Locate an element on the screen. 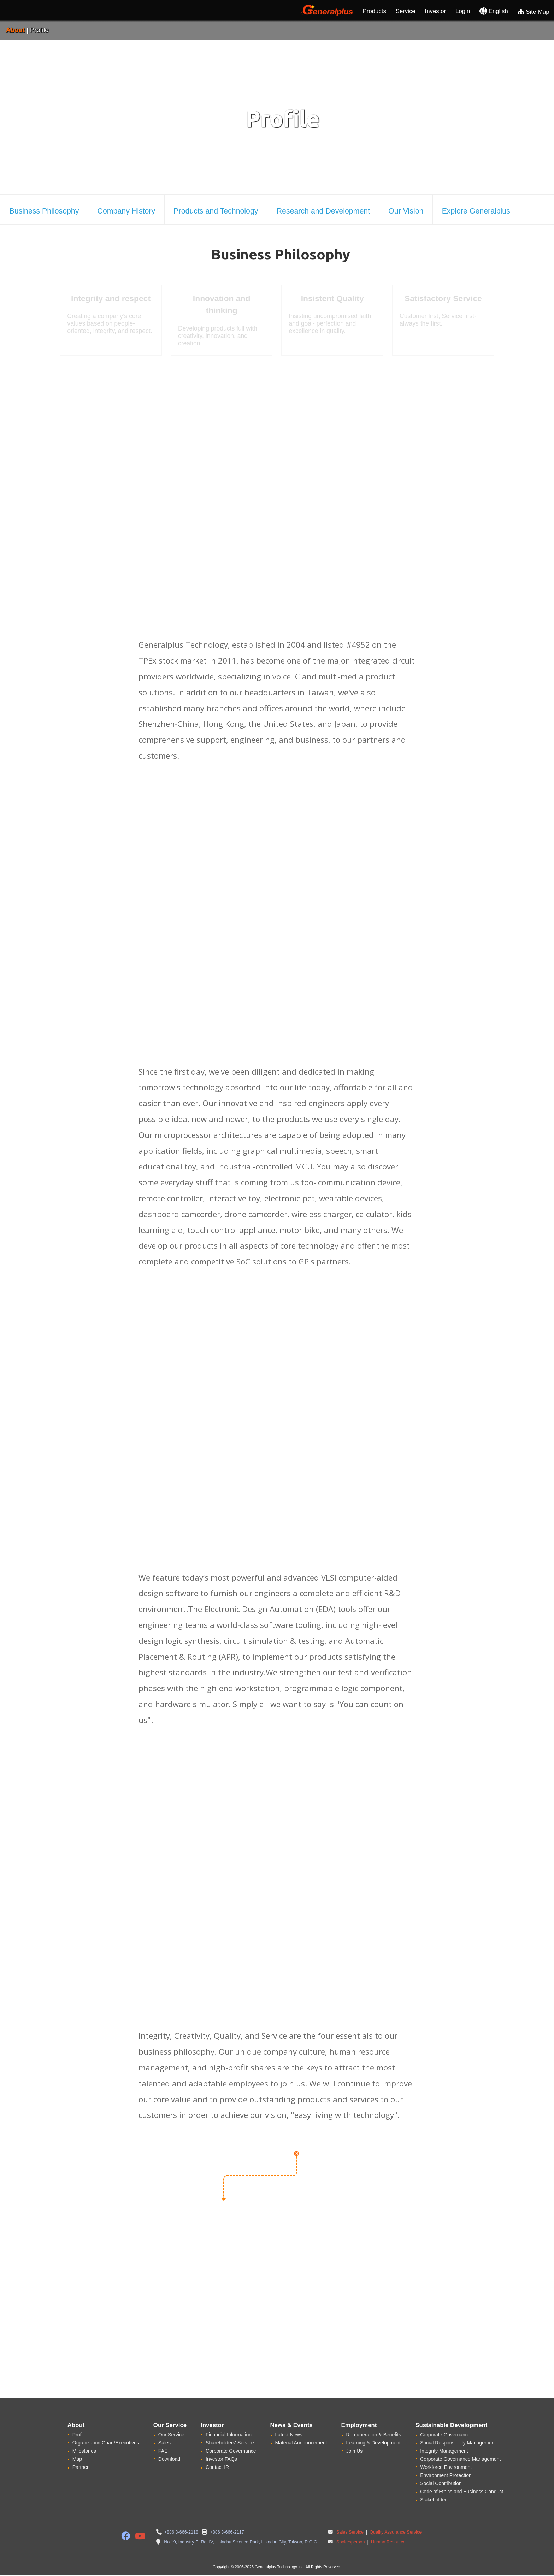 This screenshot has height=2576, width=554. Material Announcement is located at coordinates (301, 2443).